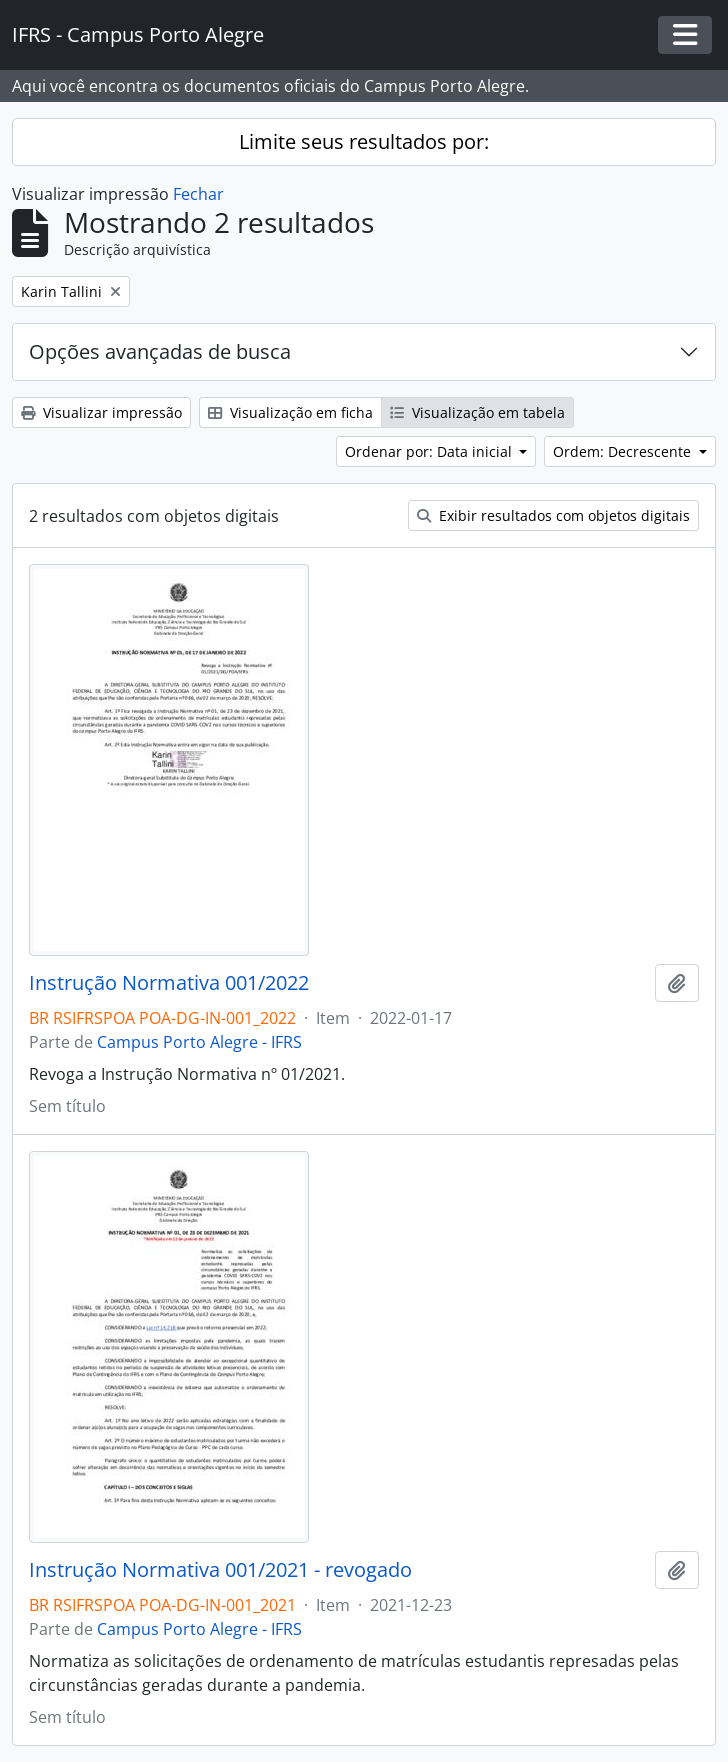 The height and width of the screenshot is (1762, 728). I want to click on Limite seus resultados por:, so click(364, 141).